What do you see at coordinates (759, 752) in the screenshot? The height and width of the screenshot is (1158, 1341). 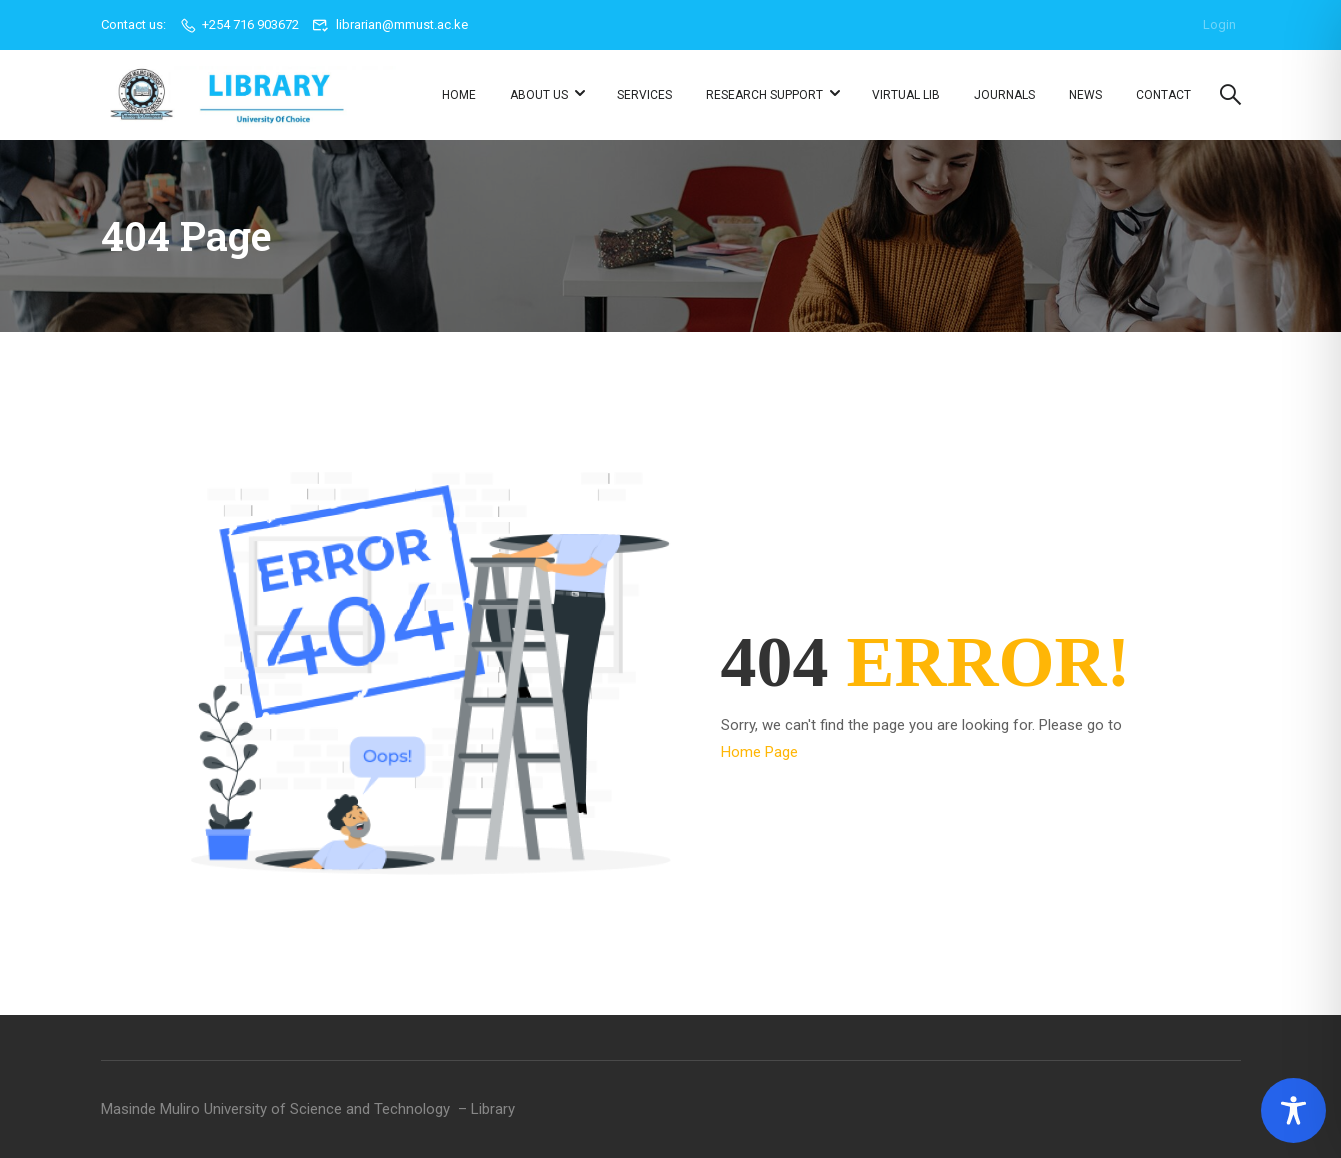 I see `Home Page` at bounding box center [759, 752].